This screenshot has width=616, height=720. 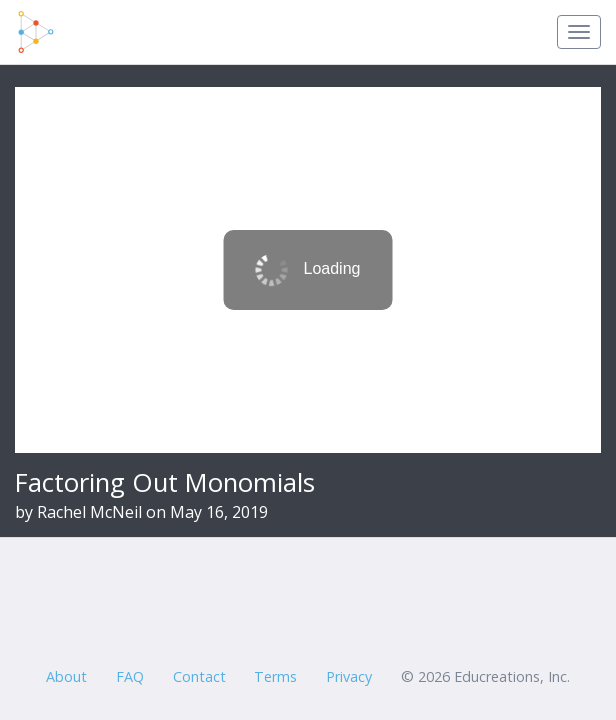 What do you see at coordinates (66, 676) in the screenshot?
I see `About` at bounding box center [66, 676].